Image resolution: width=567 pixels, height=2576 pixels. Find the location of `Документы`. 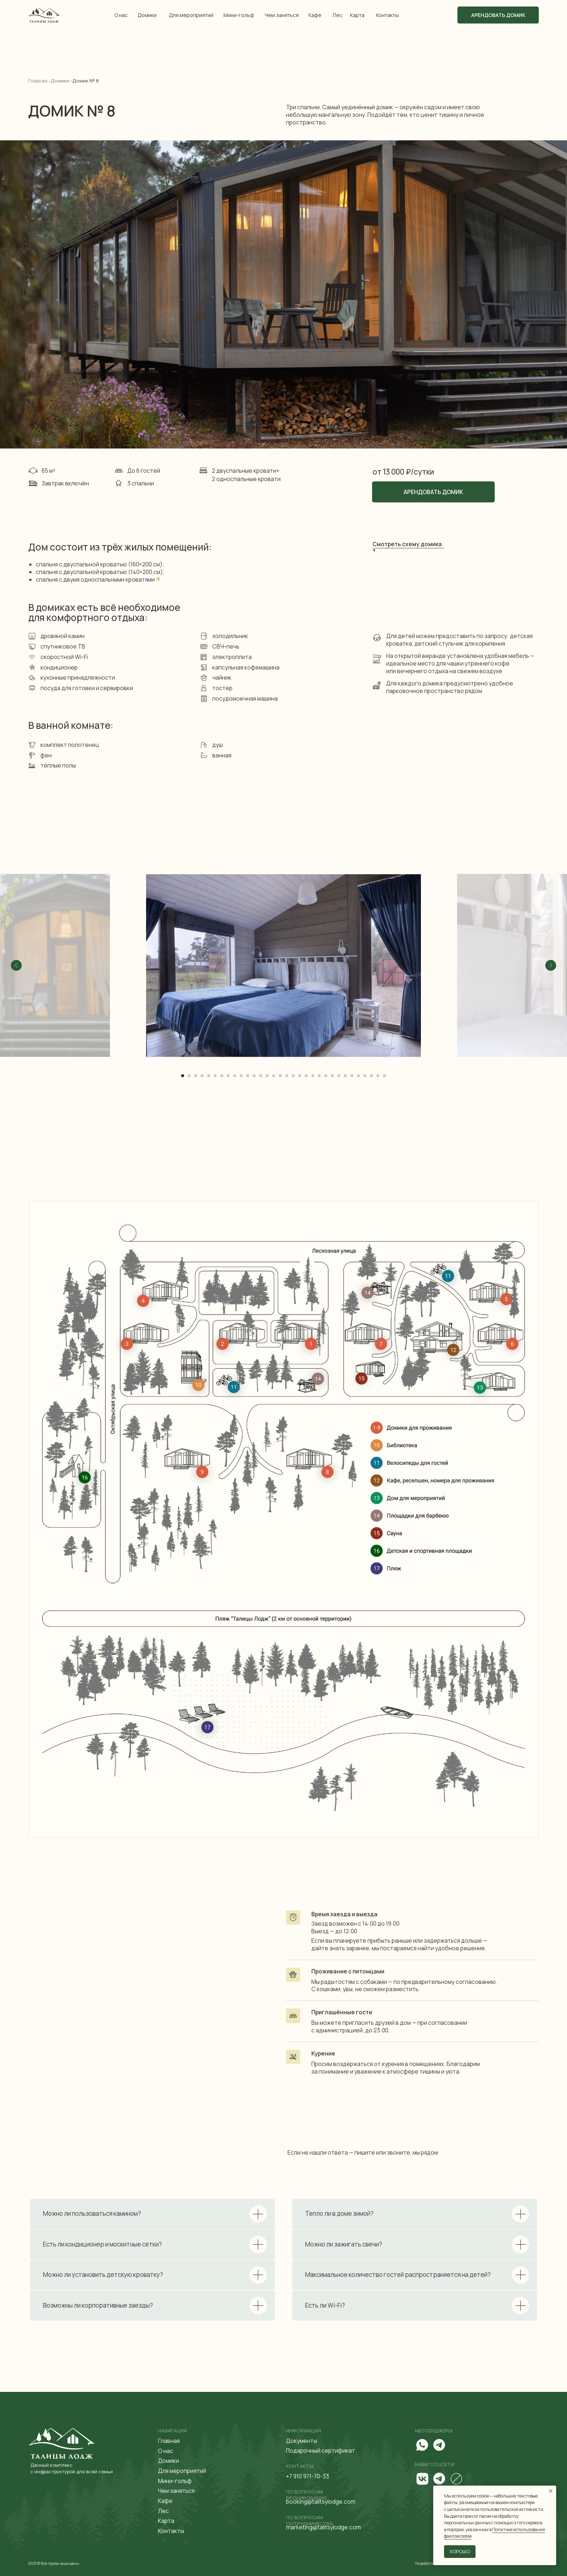

Документы is located at coordinates (301, 2441).